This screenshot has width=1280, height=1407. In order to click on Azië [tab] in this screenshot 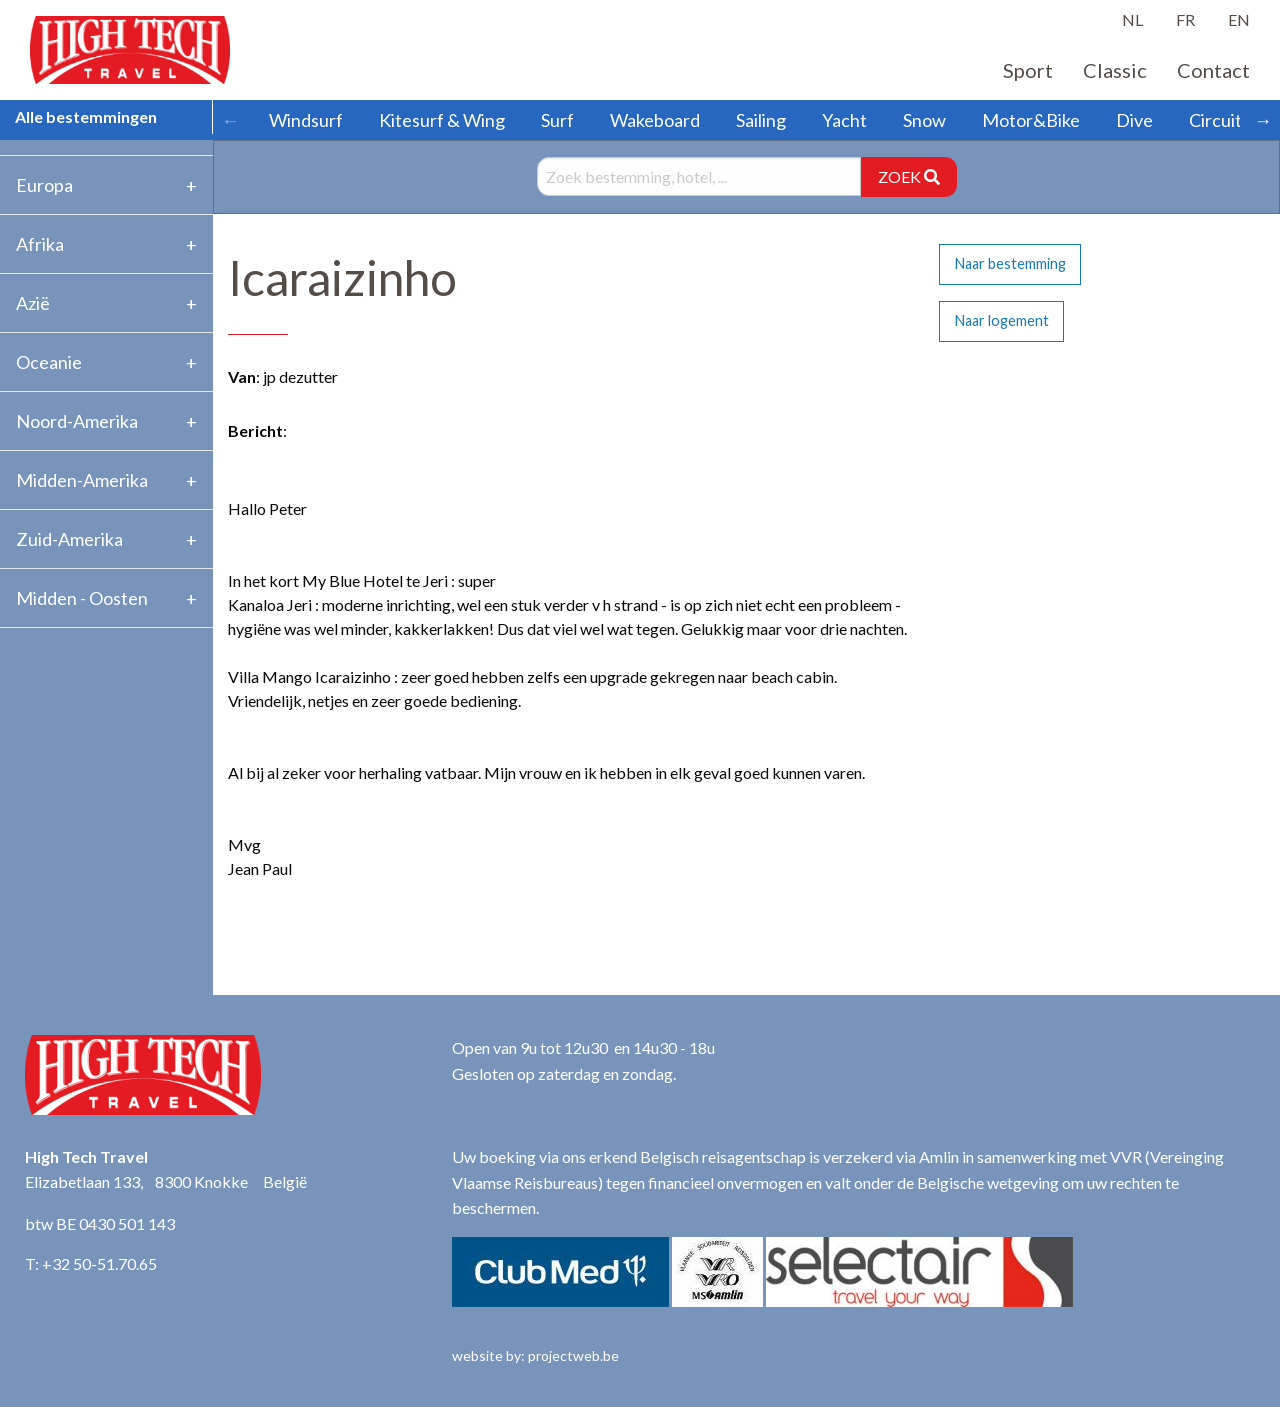, I will do `click(33, 303)`.